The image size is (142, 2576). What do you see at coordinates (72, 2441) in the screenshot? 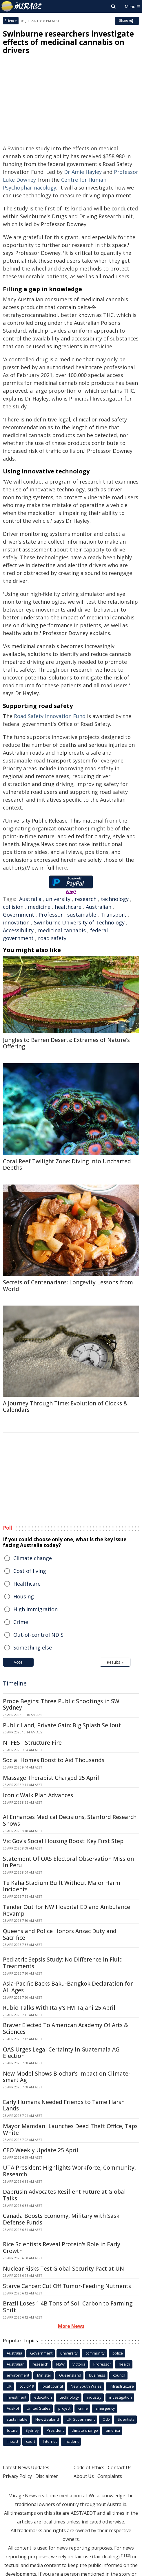
I see `incident` at bounding box center [72, 2441].